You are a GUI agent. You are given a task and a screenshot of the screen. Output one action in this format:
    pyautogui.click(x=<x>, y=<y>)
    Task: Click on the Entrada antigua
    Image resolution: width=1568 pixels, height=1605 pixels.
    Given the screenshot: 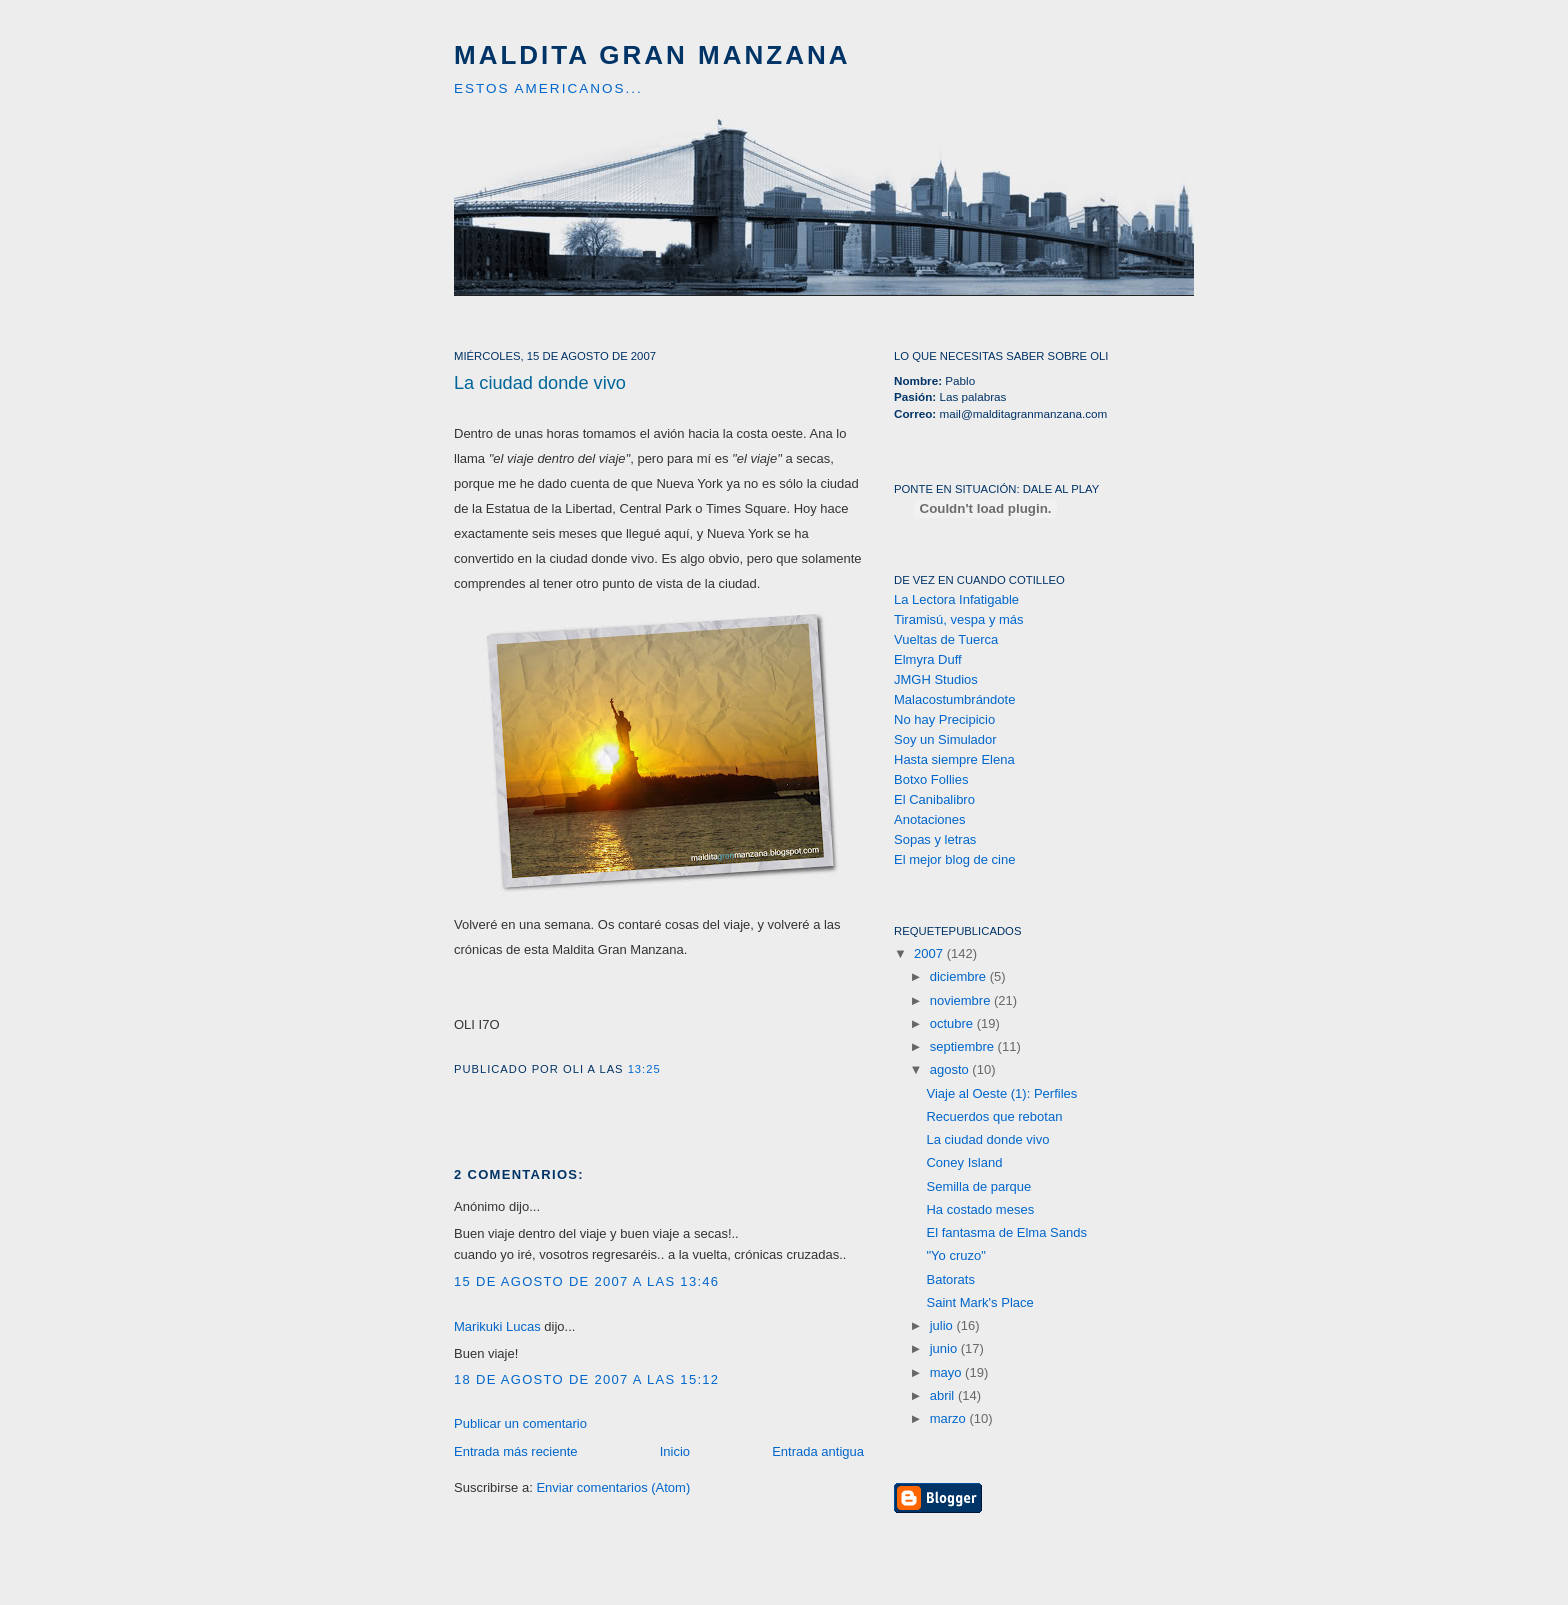 What is the action you would take?
    pyautogui.click(x=818, y=1451)
    